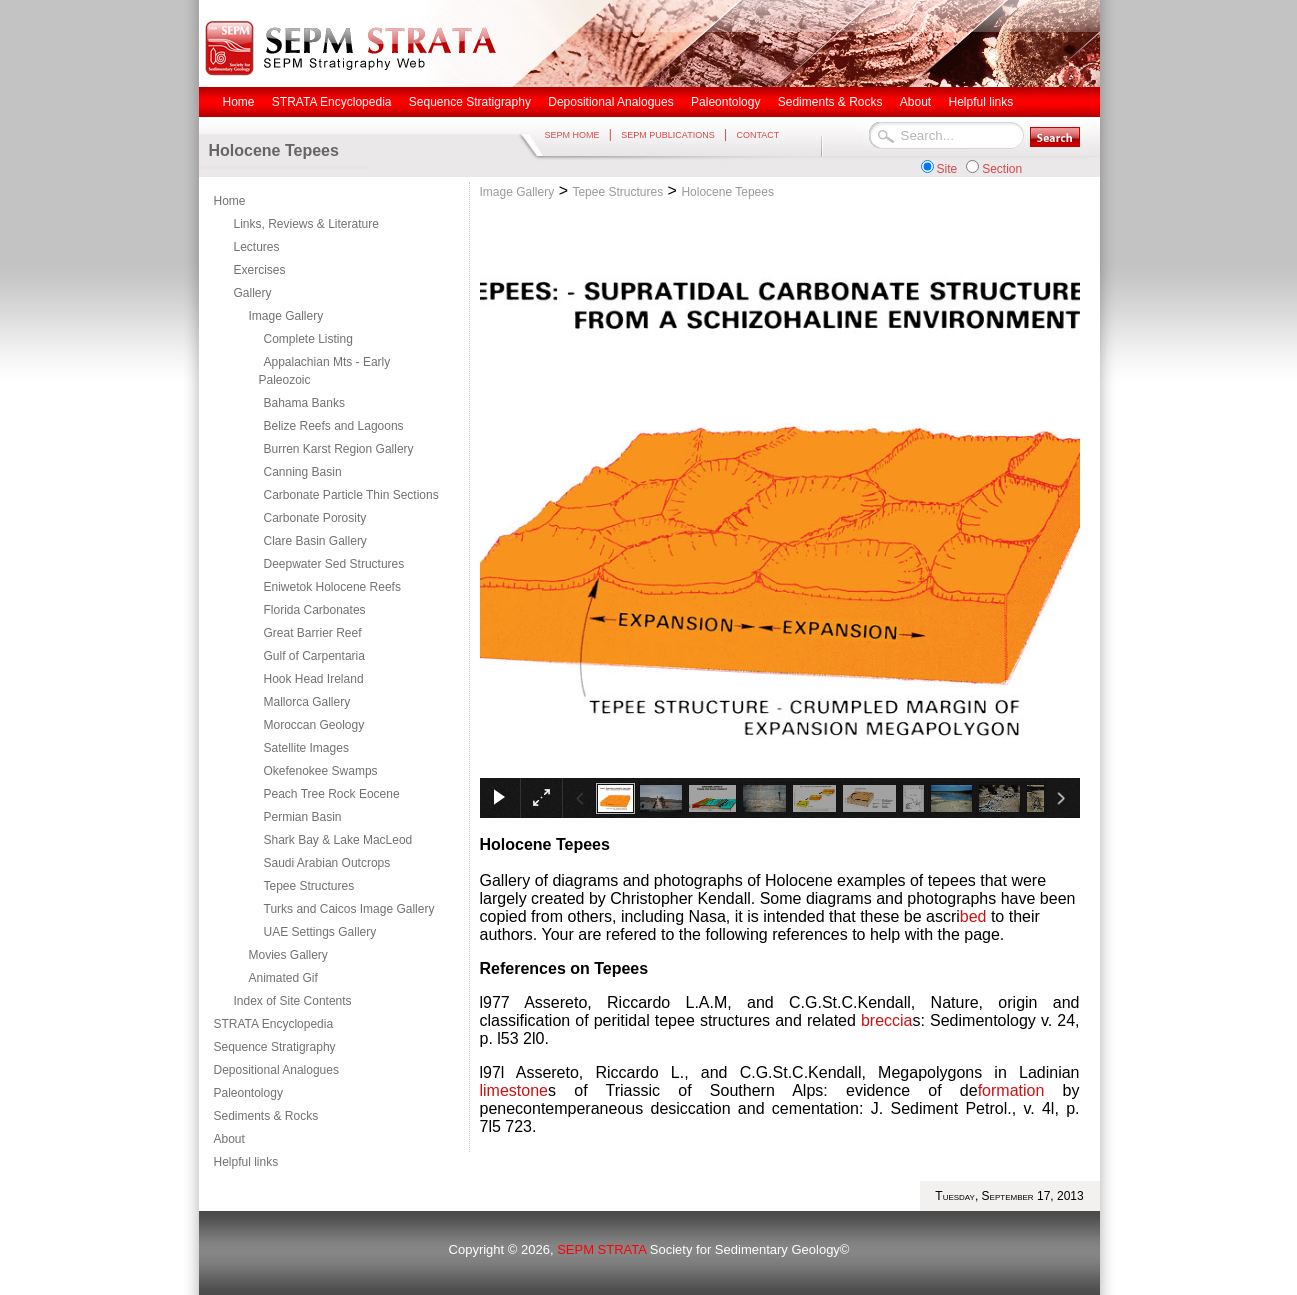 Image resolution: width=1297 pixels, height=1295 pixels. Describe the element at coordinates (334, 426) in the screenshot. I see `Belize Reefs and Lagoons` at that location.